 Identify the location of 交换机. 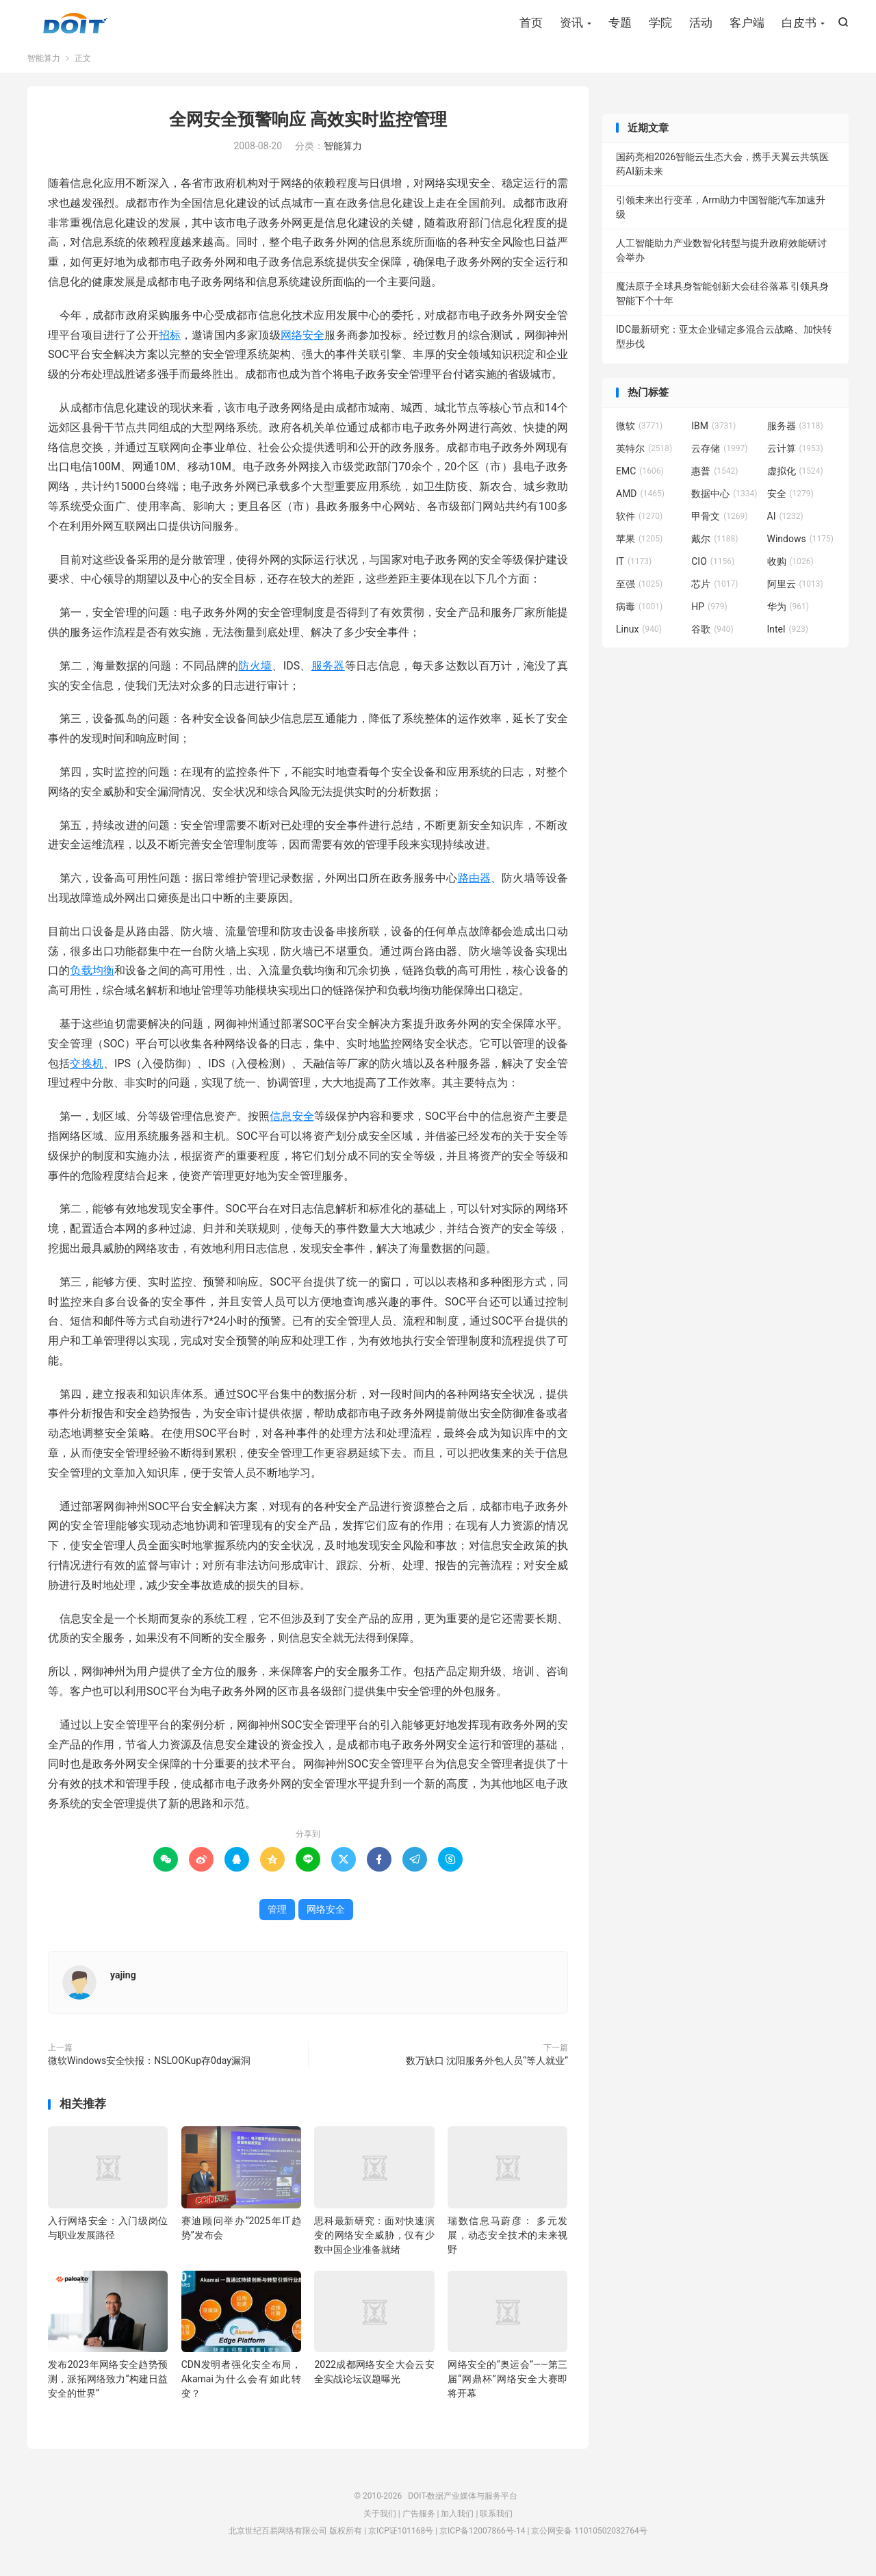
(86, 1069).